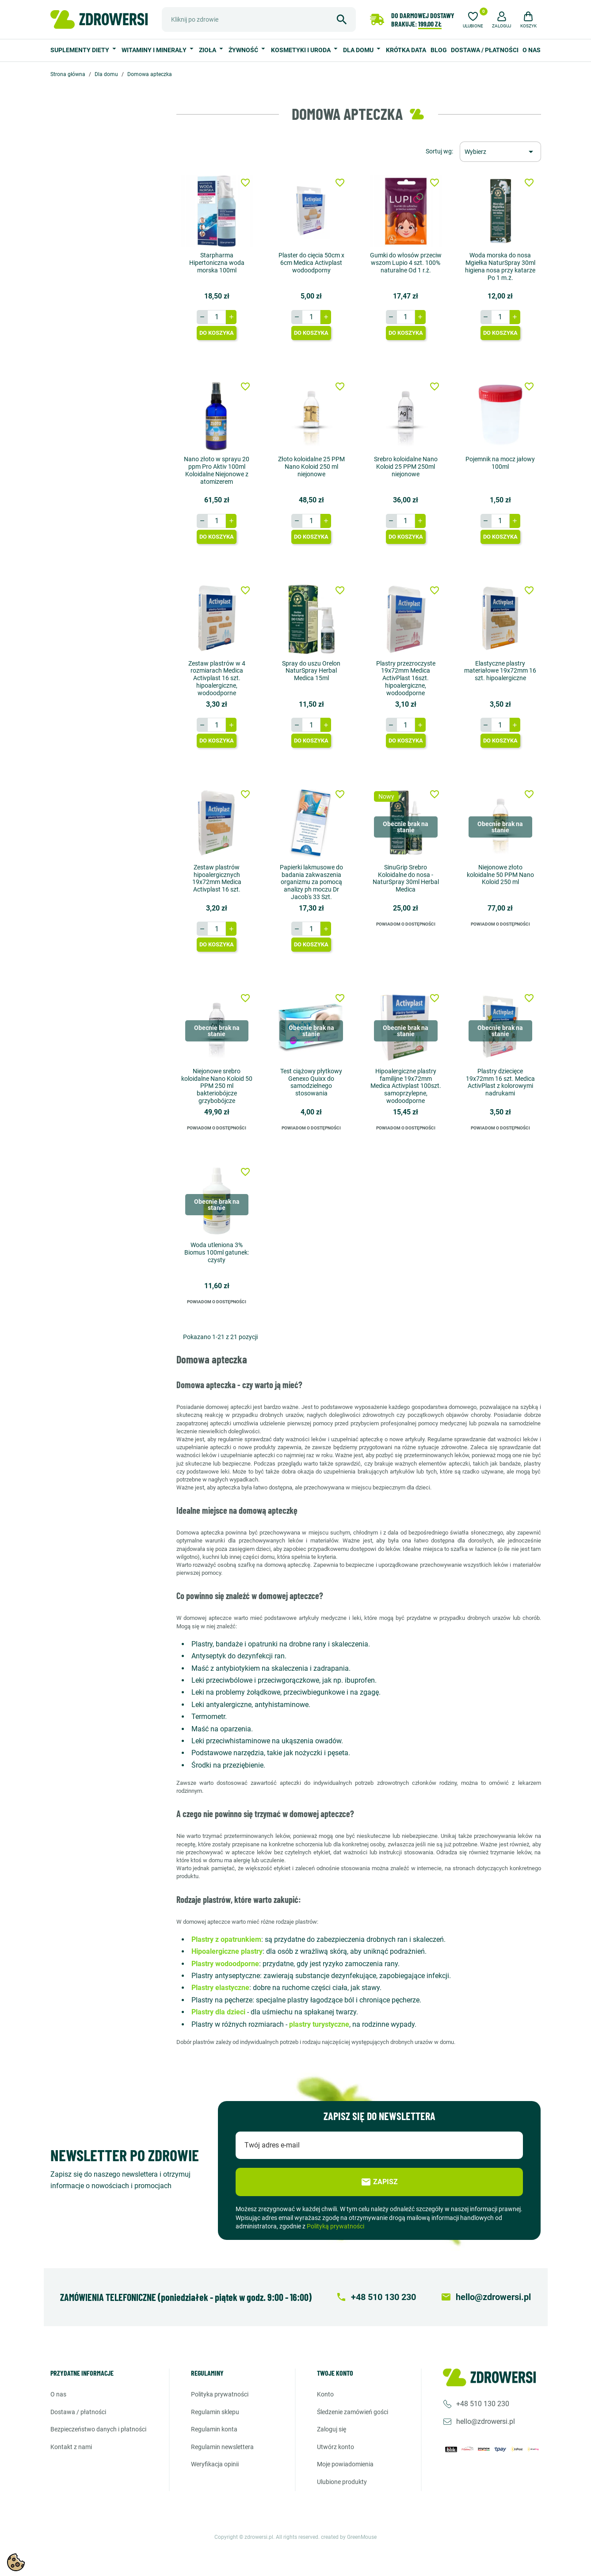 Image resolution: width=591 pixels, height=2576 pixels. I want to click on Konto, so click(325, 2394).